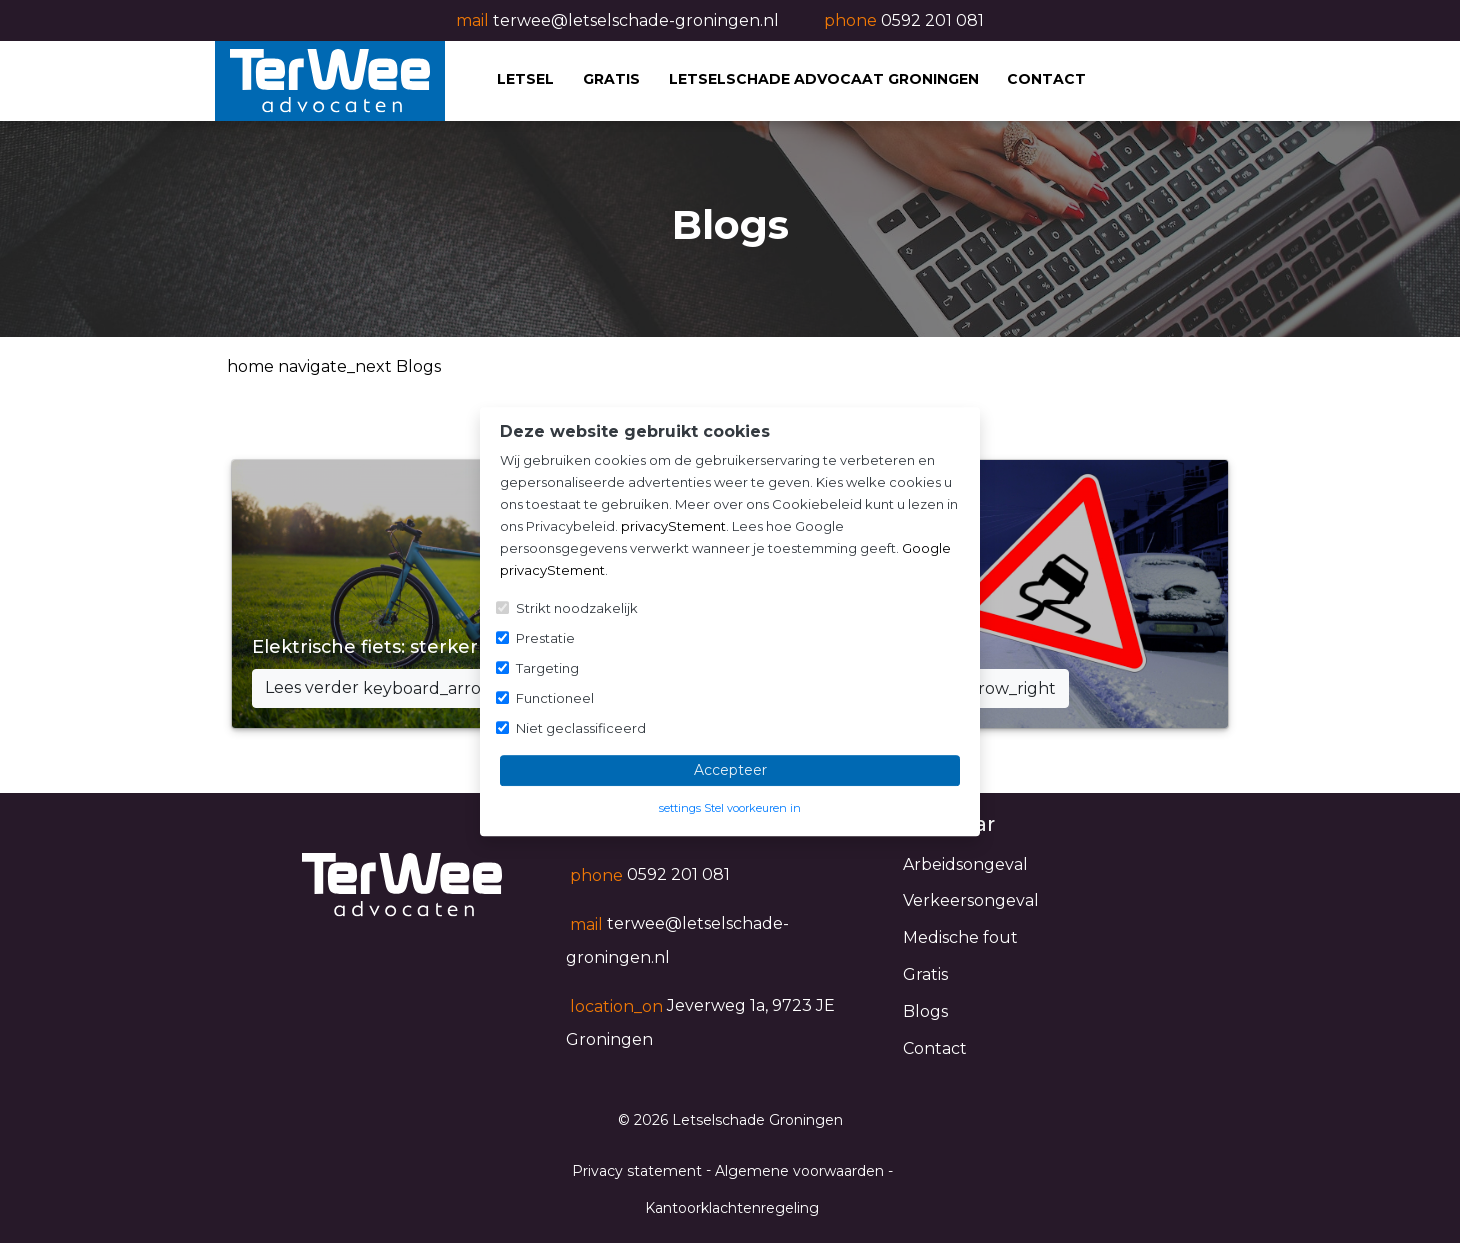  I want to click on Accepteer, so click(730, 770).